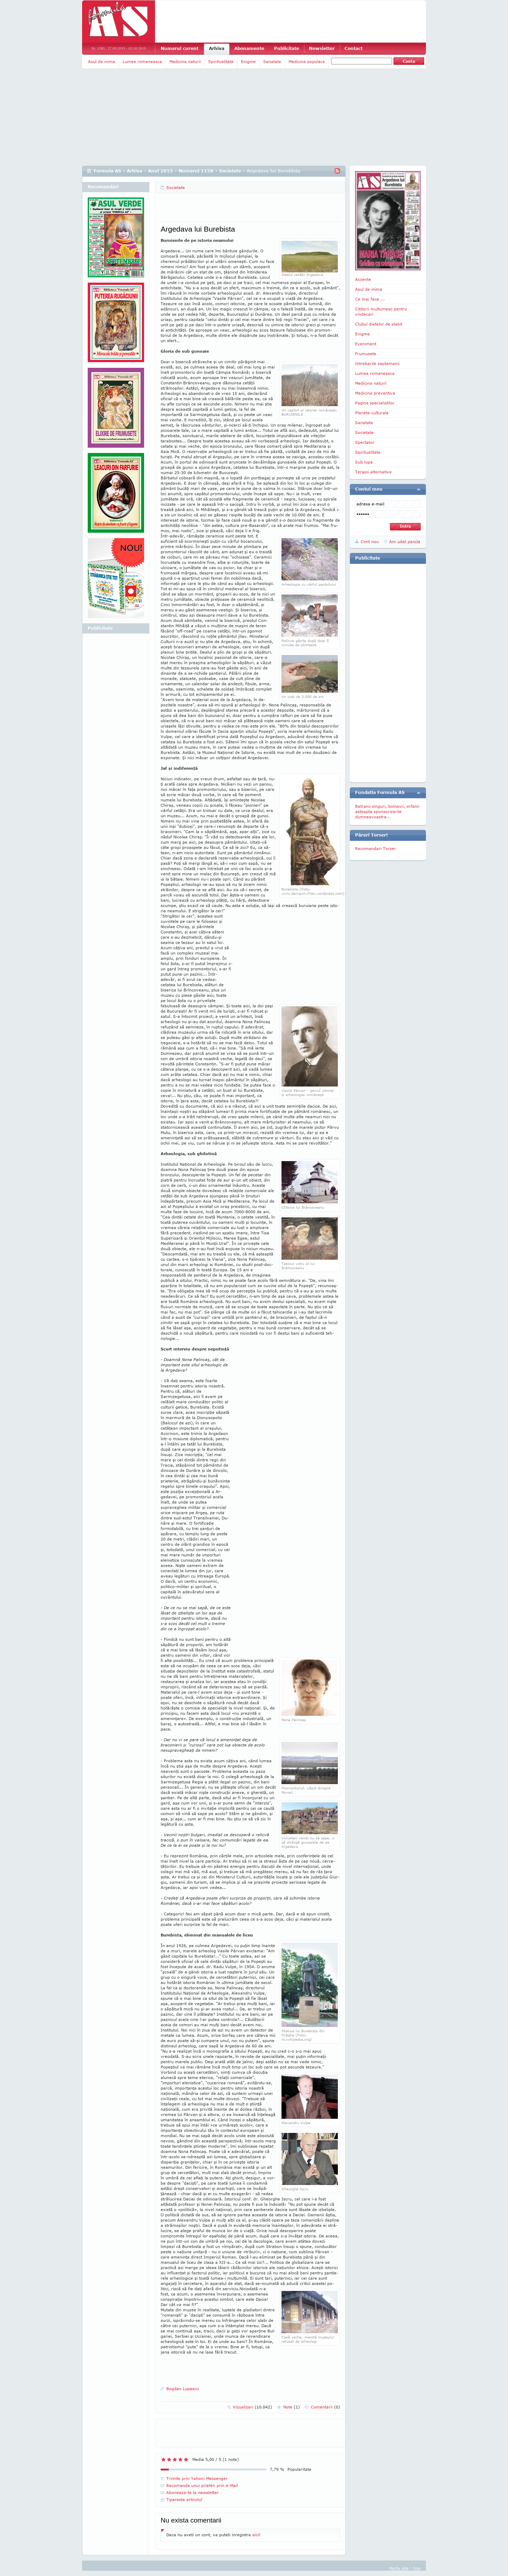  I want to click on Aboneaza-te la newsletter, so click(192, 2492).